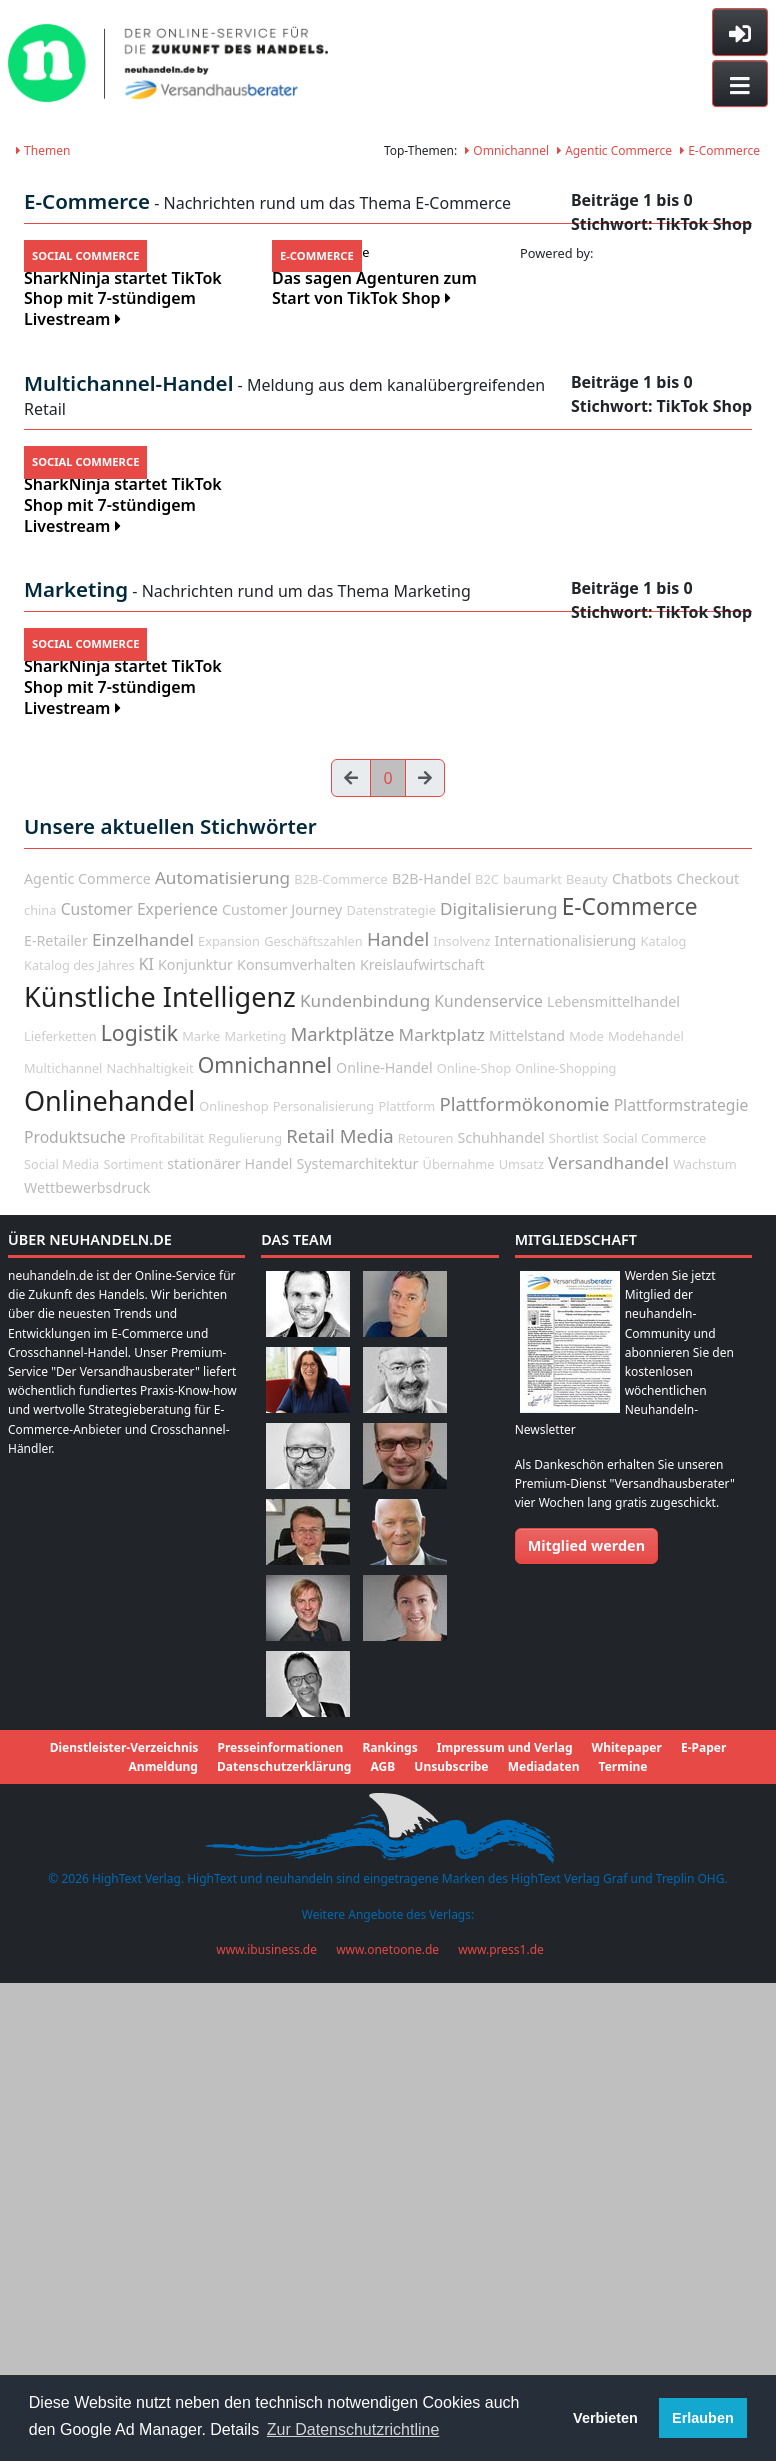 This screenshot has width=776, height=2461. I want to click on Insolvenz, so click(461, 1425).